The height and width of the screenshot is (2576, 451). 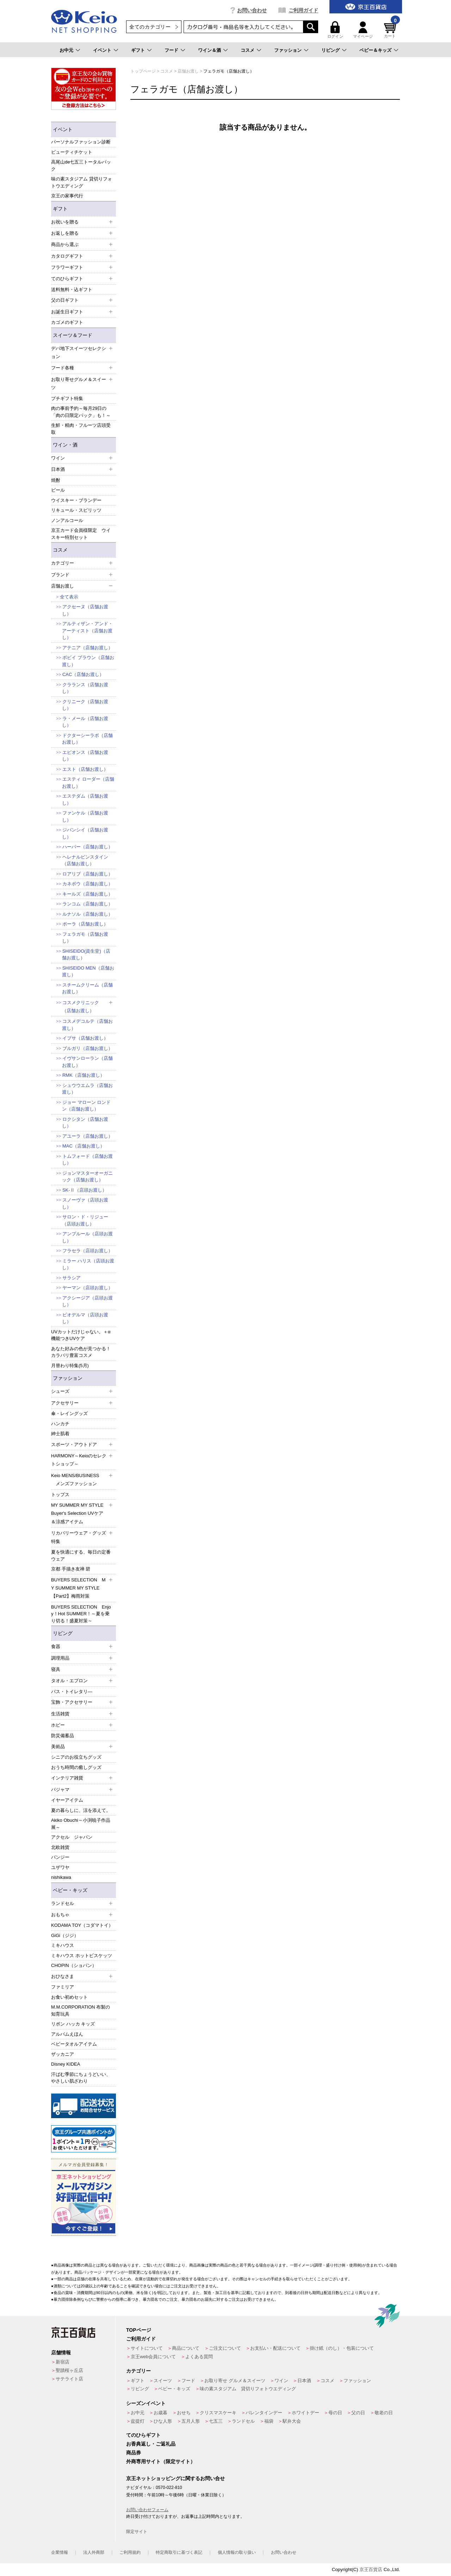 What do you see at coordinates (288, 50) in the screenshot?
I see `ファッション` at bounding box center [288, 50].